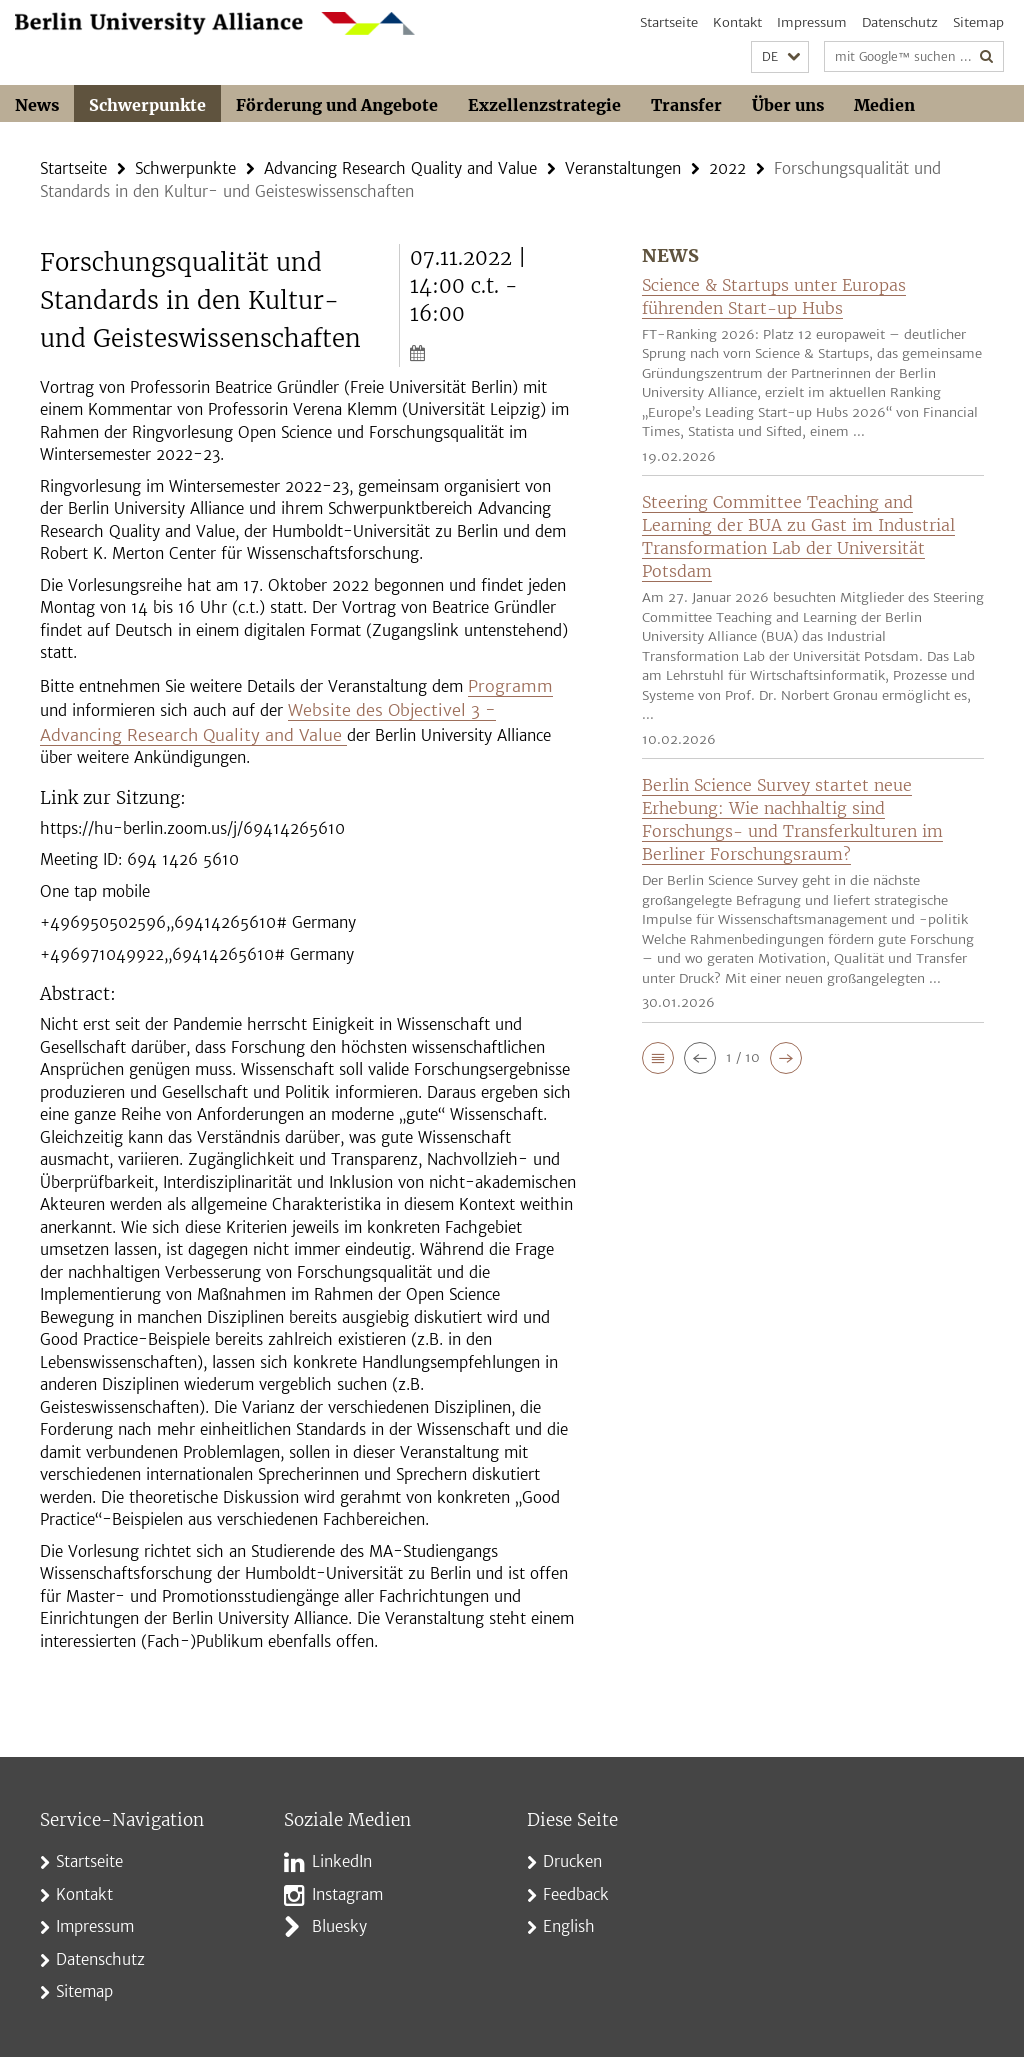  What do you see at coordinates (727, 167) in the screenshot?
I see `2022` at bounding box center [727, 167].